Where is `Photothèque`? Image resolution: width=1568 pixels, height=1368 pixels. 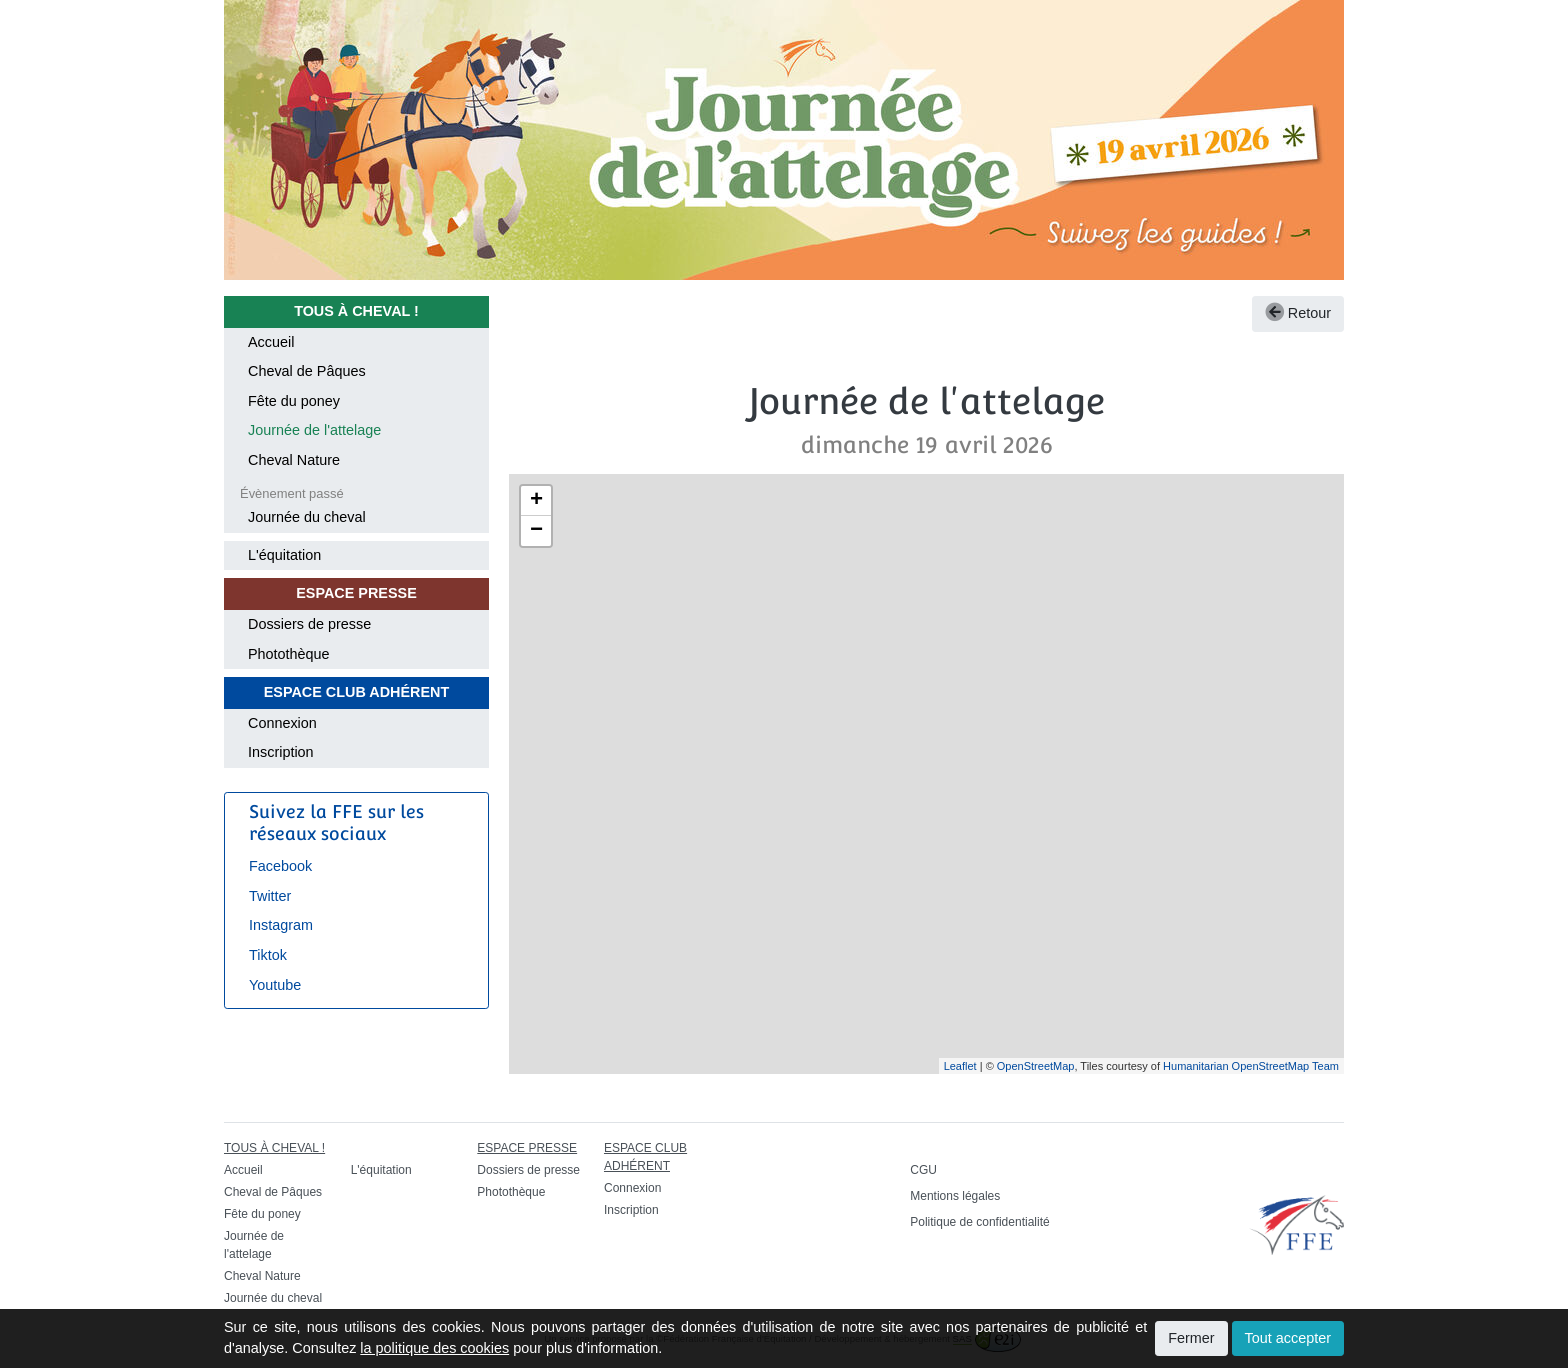 Photothèque is located at coordinates (289, 654).